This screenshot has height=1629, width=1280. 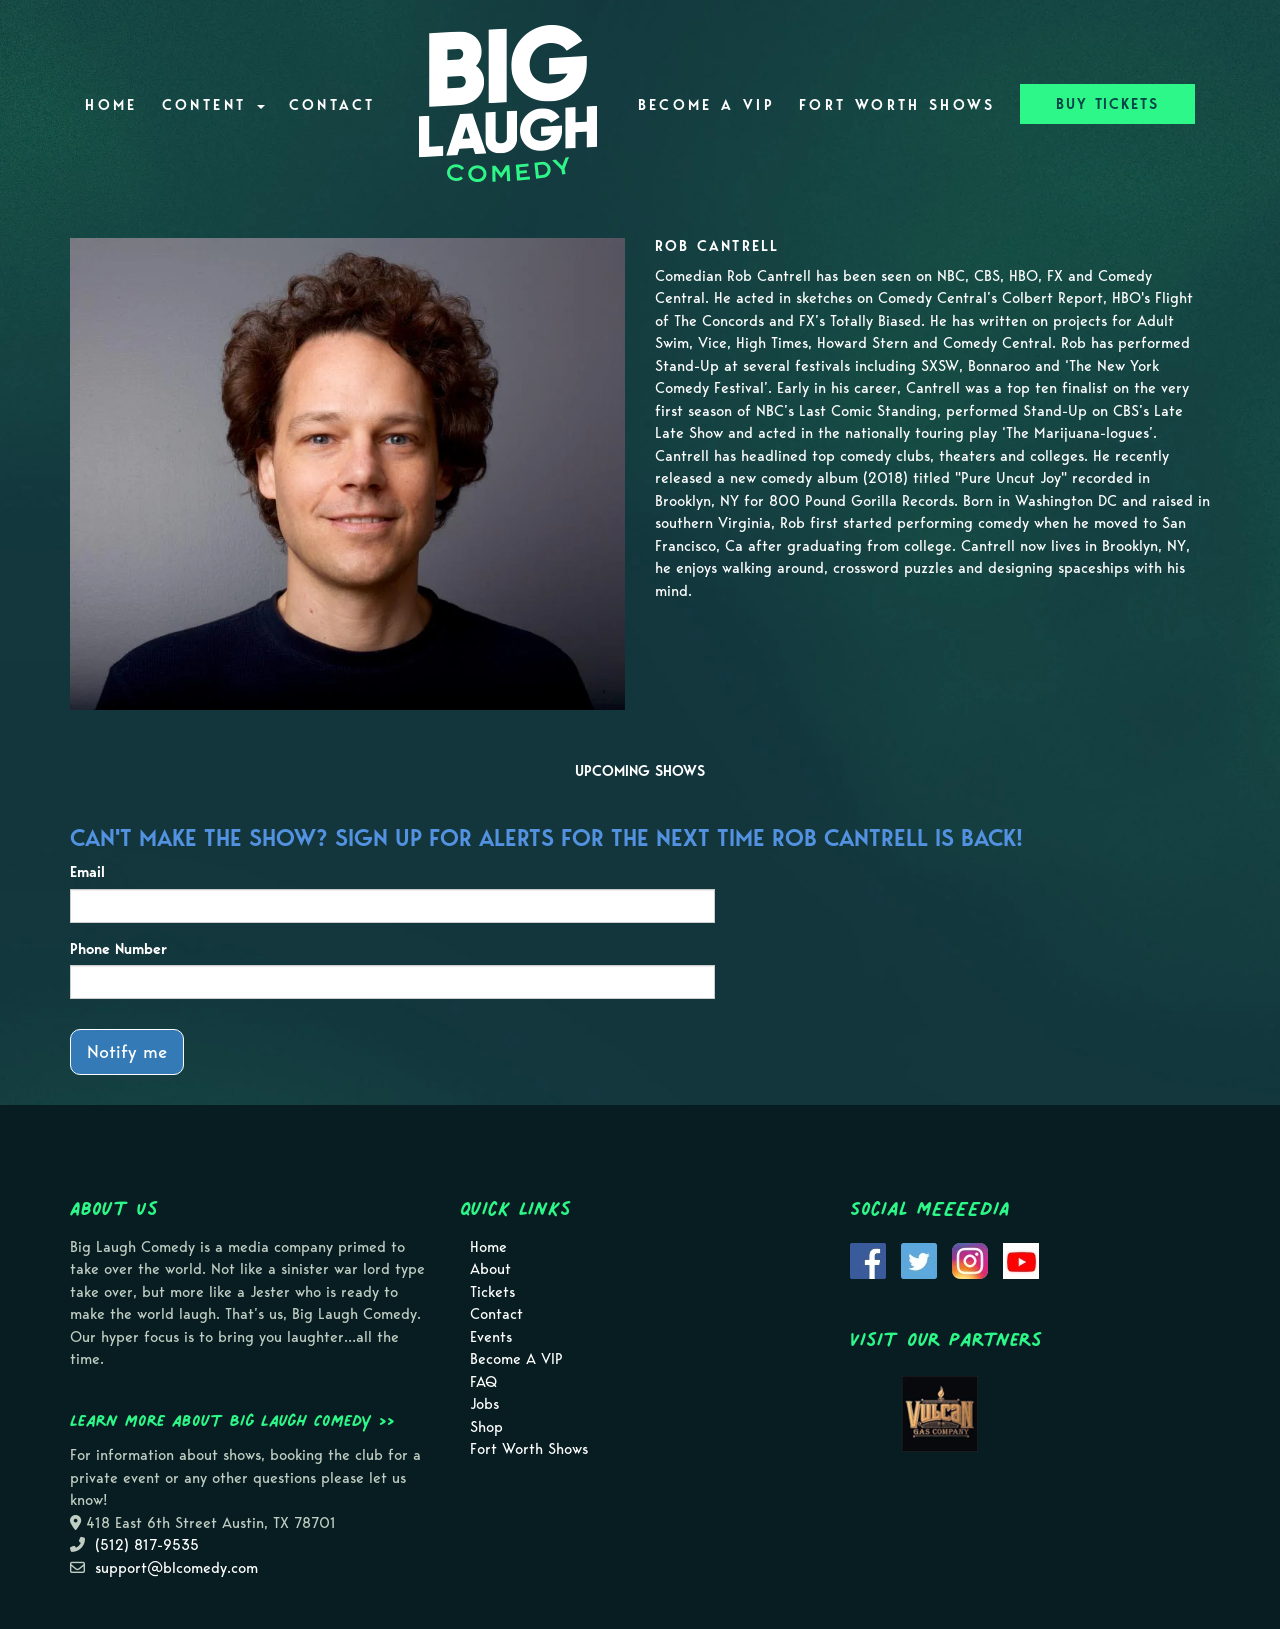 What do you see at coordinates (213, 105) in the screenshot?
I see `Content [button]` at bounding box center [213, 105].